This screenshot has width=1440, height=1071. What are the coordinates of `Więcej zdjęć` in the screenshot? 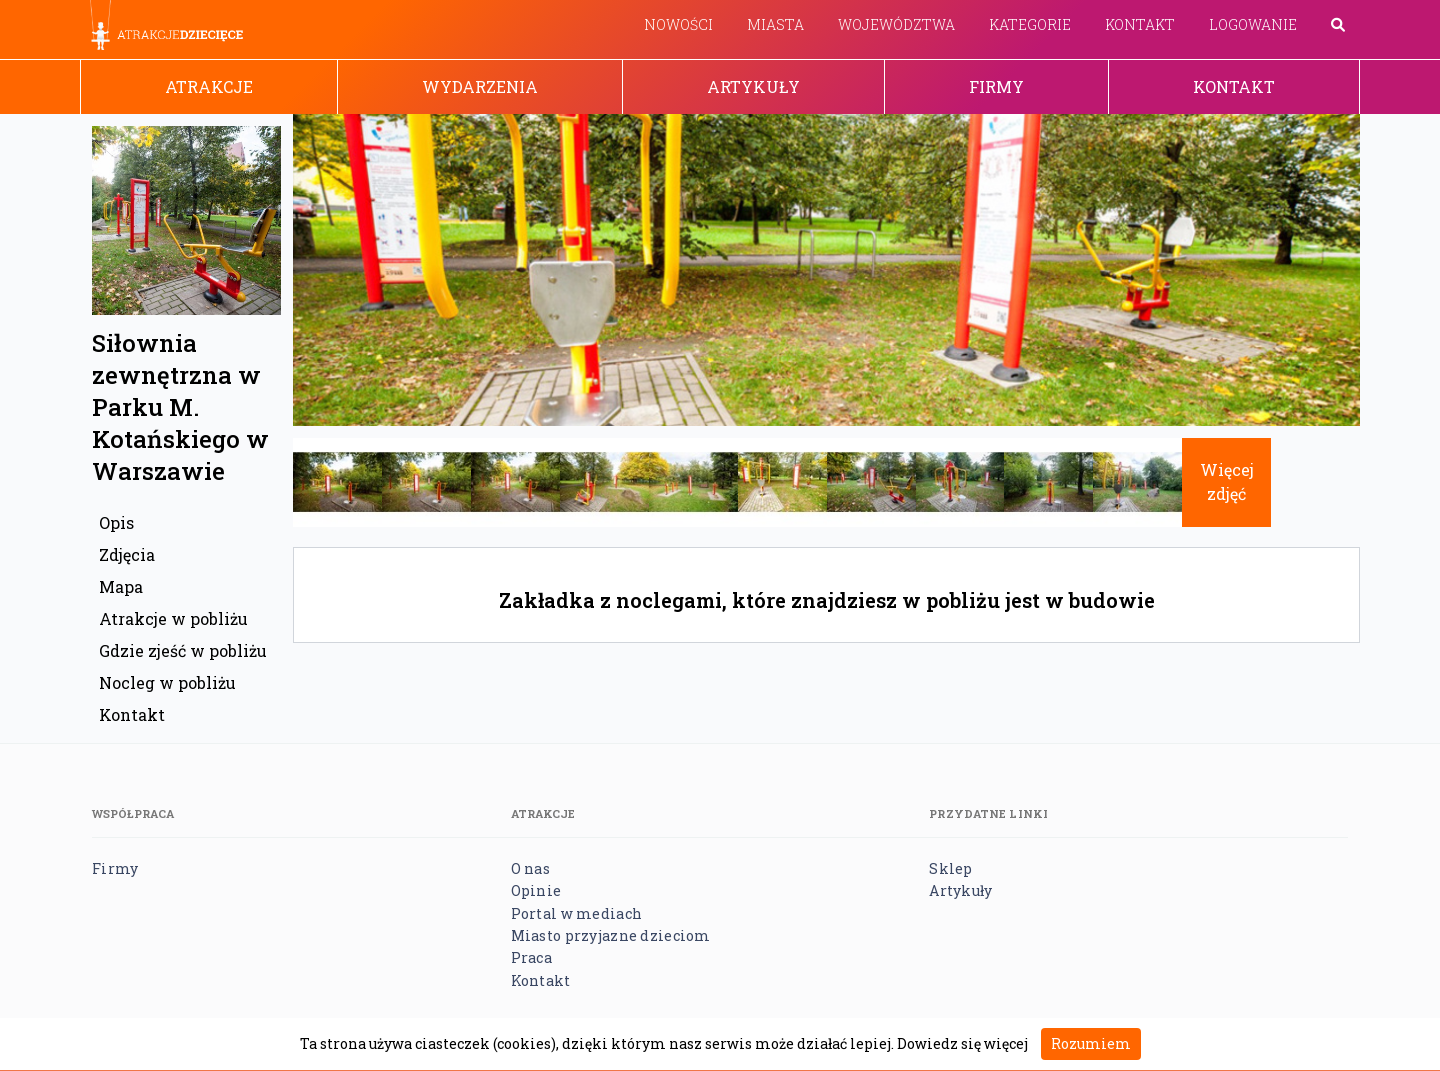 It's located at (1227, 481).